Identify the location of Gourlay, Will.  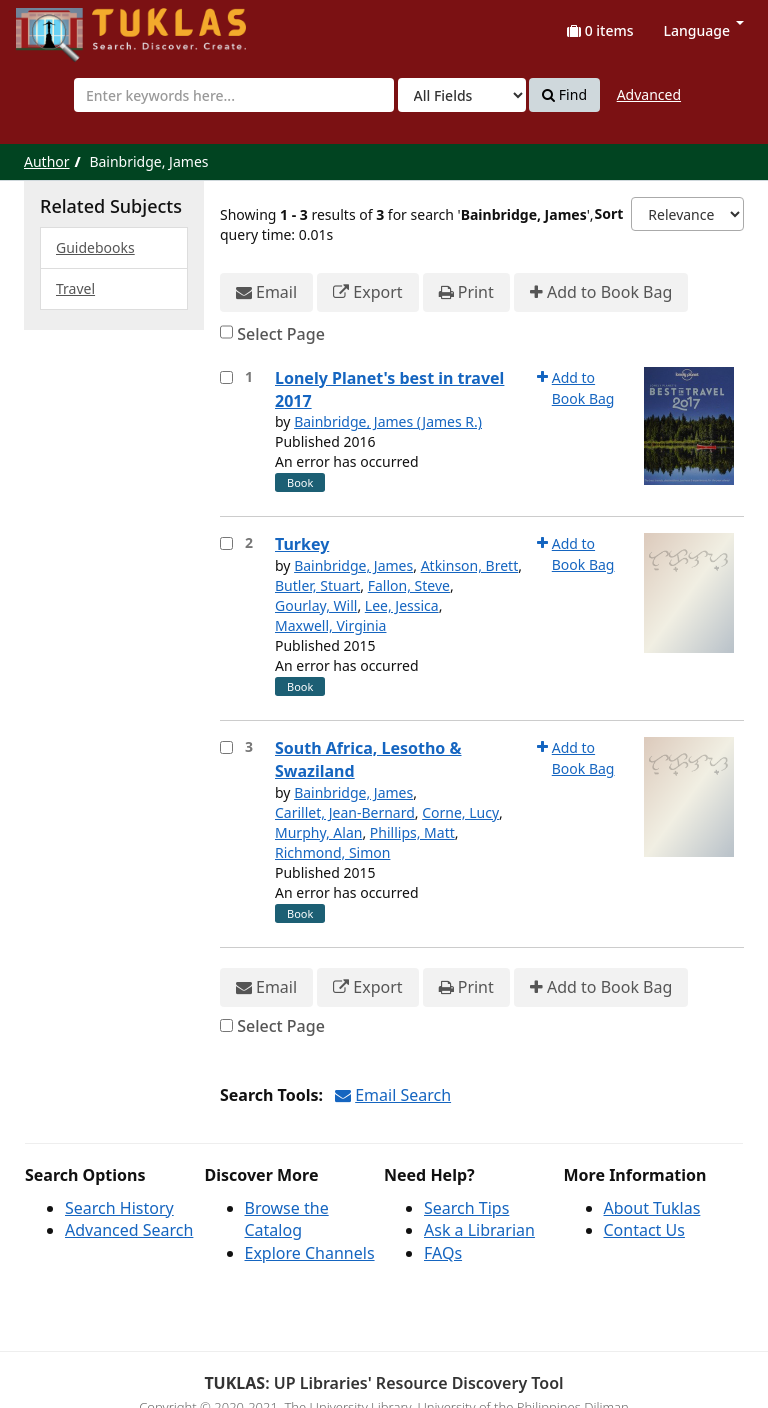
(316, 605).